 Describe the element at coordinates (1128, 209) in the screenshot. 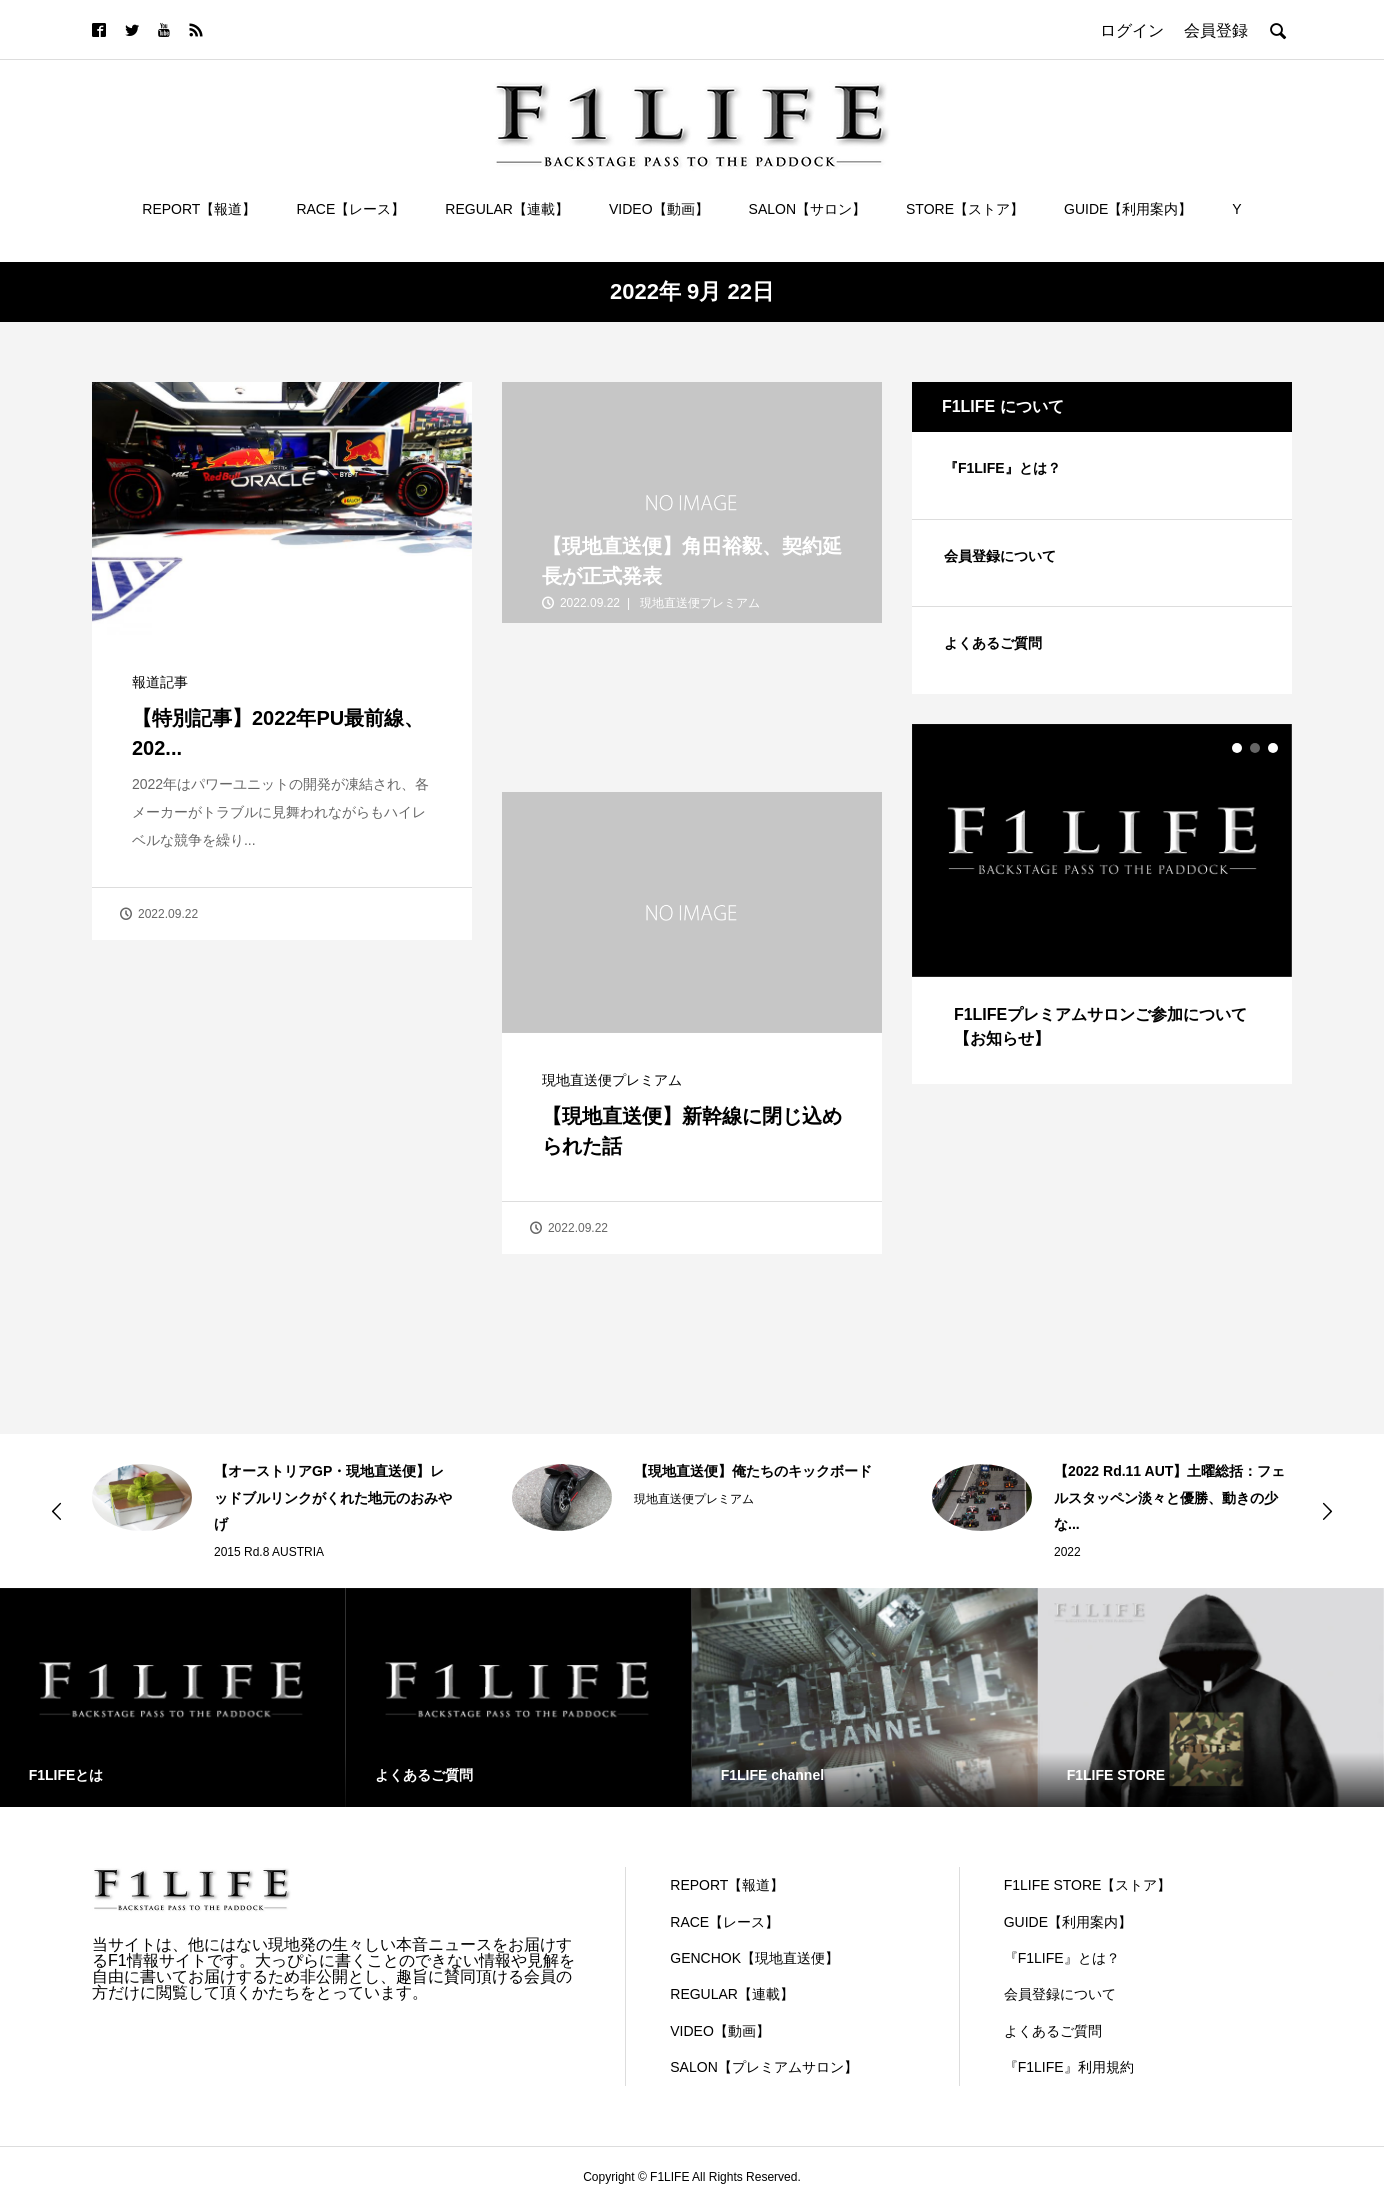

I see `GUIDE【利用案内】` at that location.